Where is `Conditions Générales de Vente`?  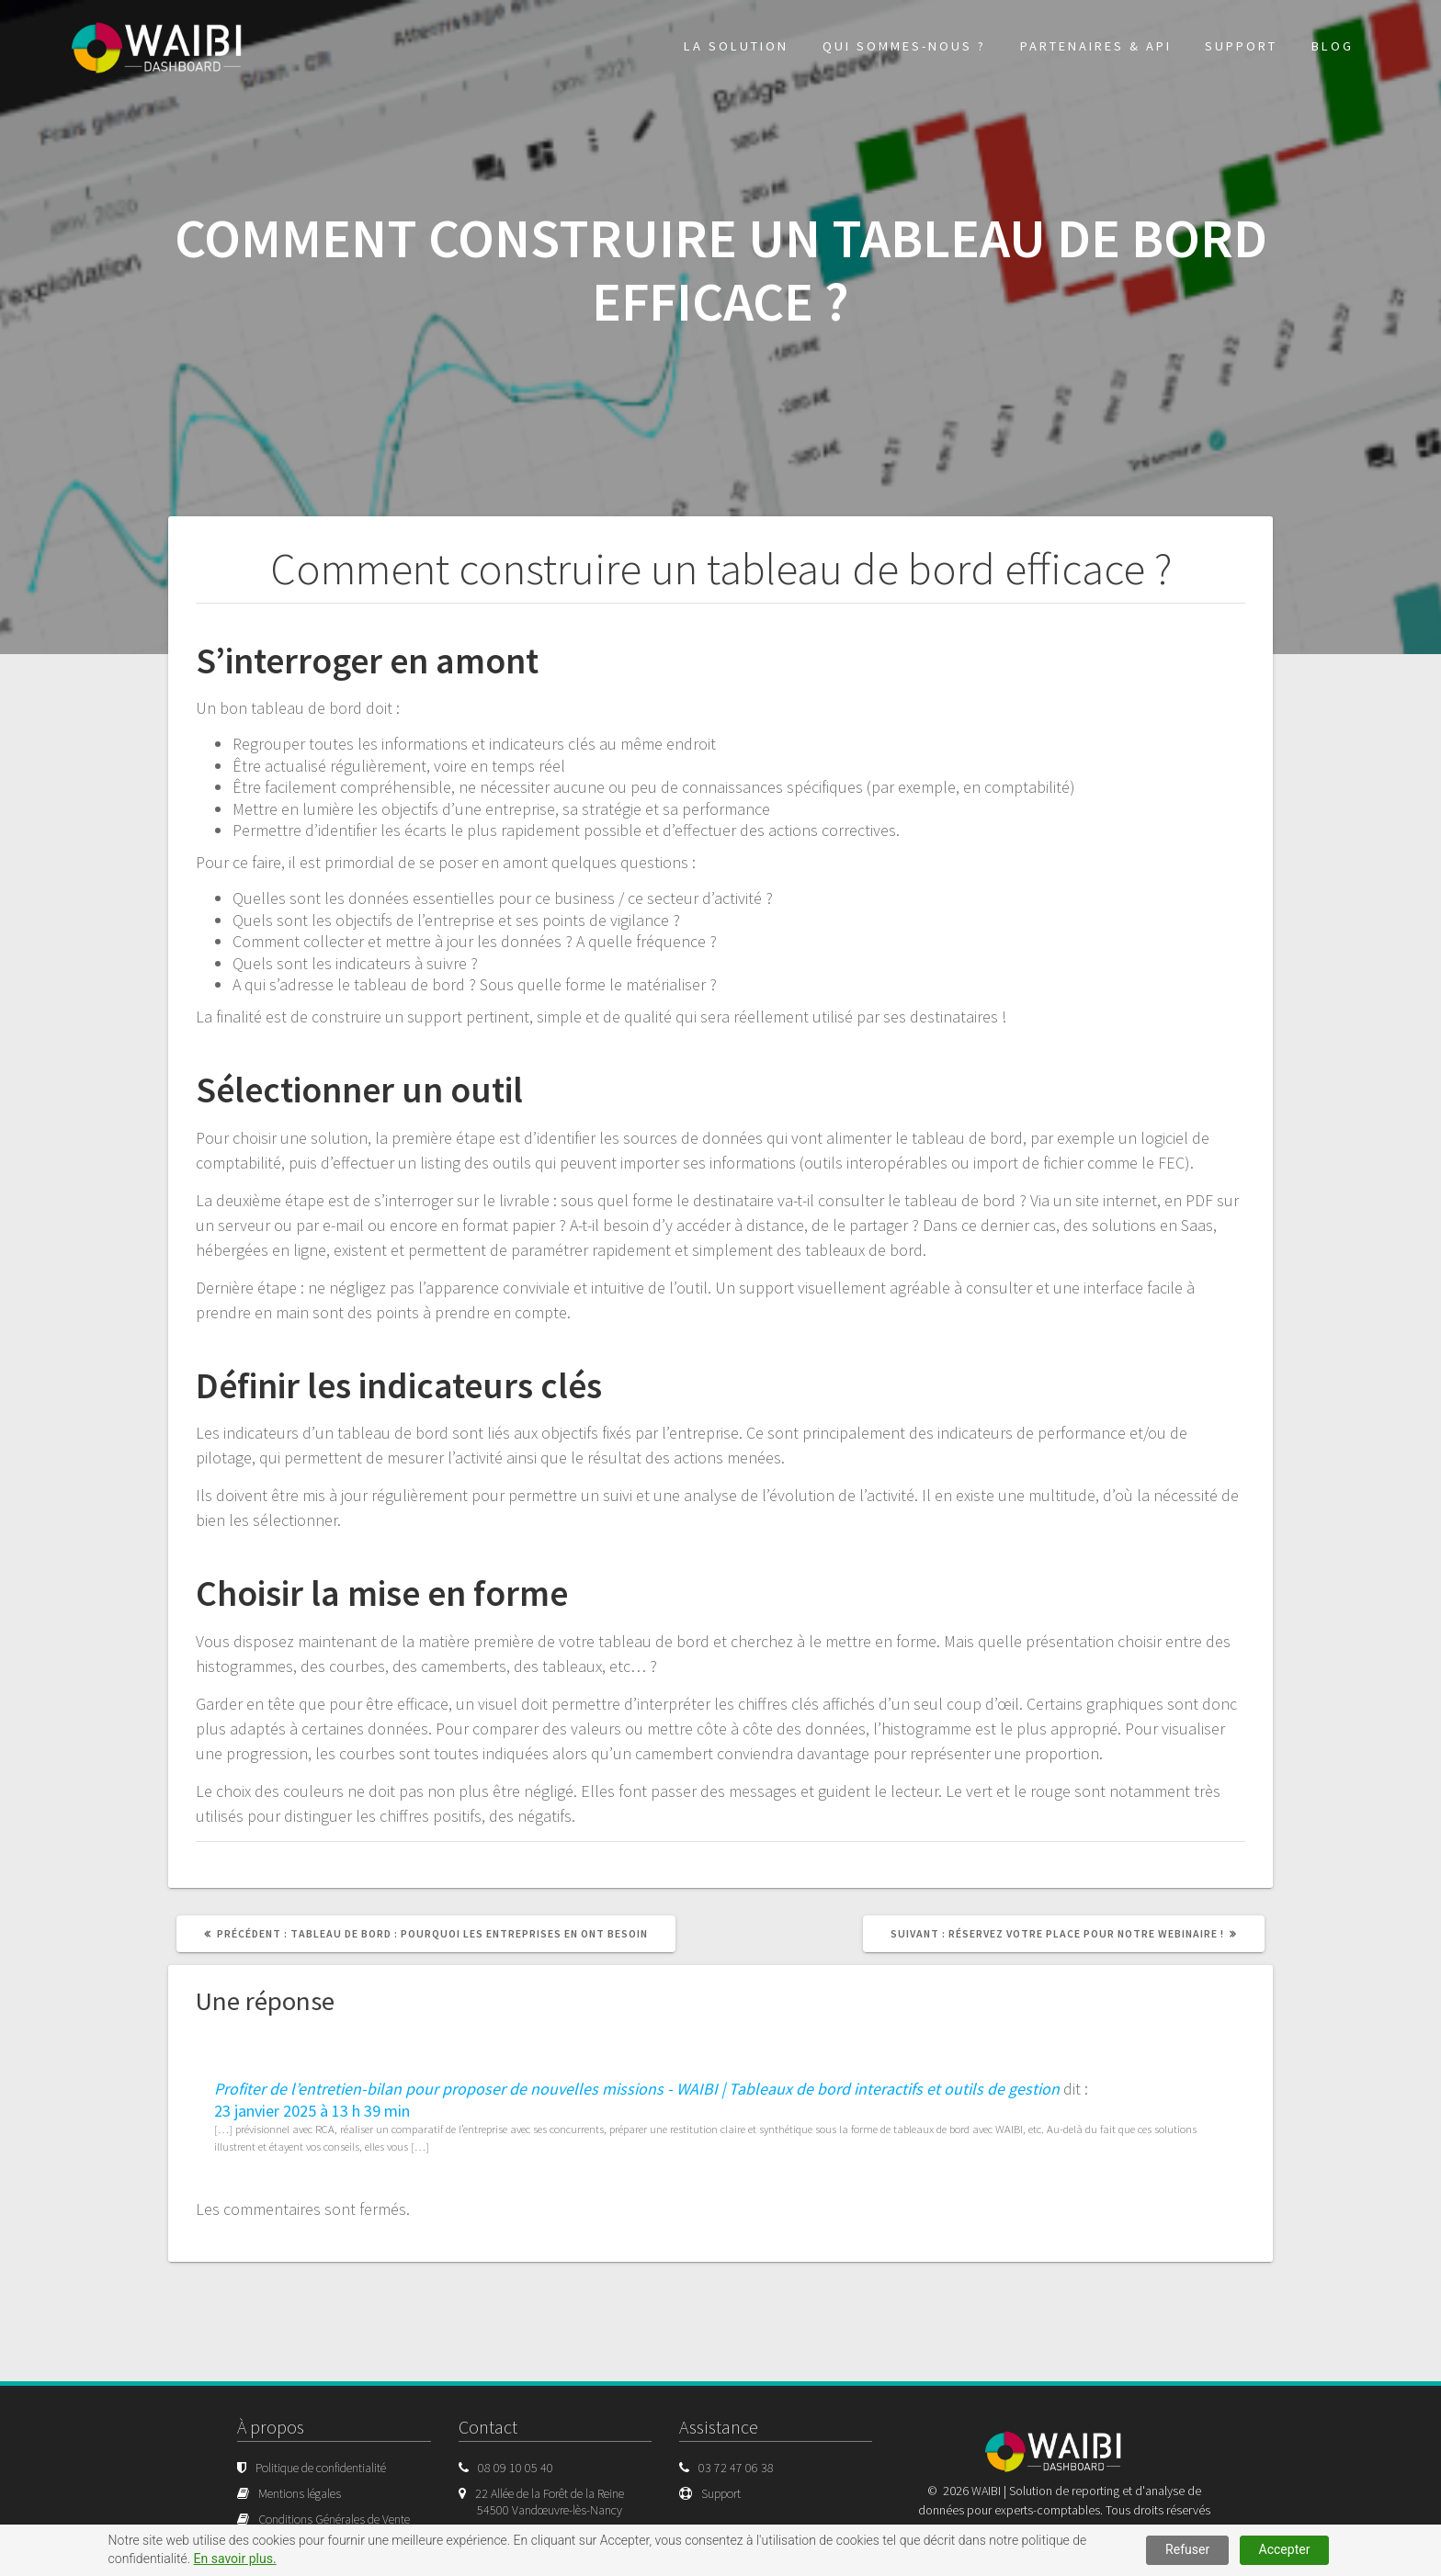
Conditions Générales de Vente is located at coordinates (334, 2519).